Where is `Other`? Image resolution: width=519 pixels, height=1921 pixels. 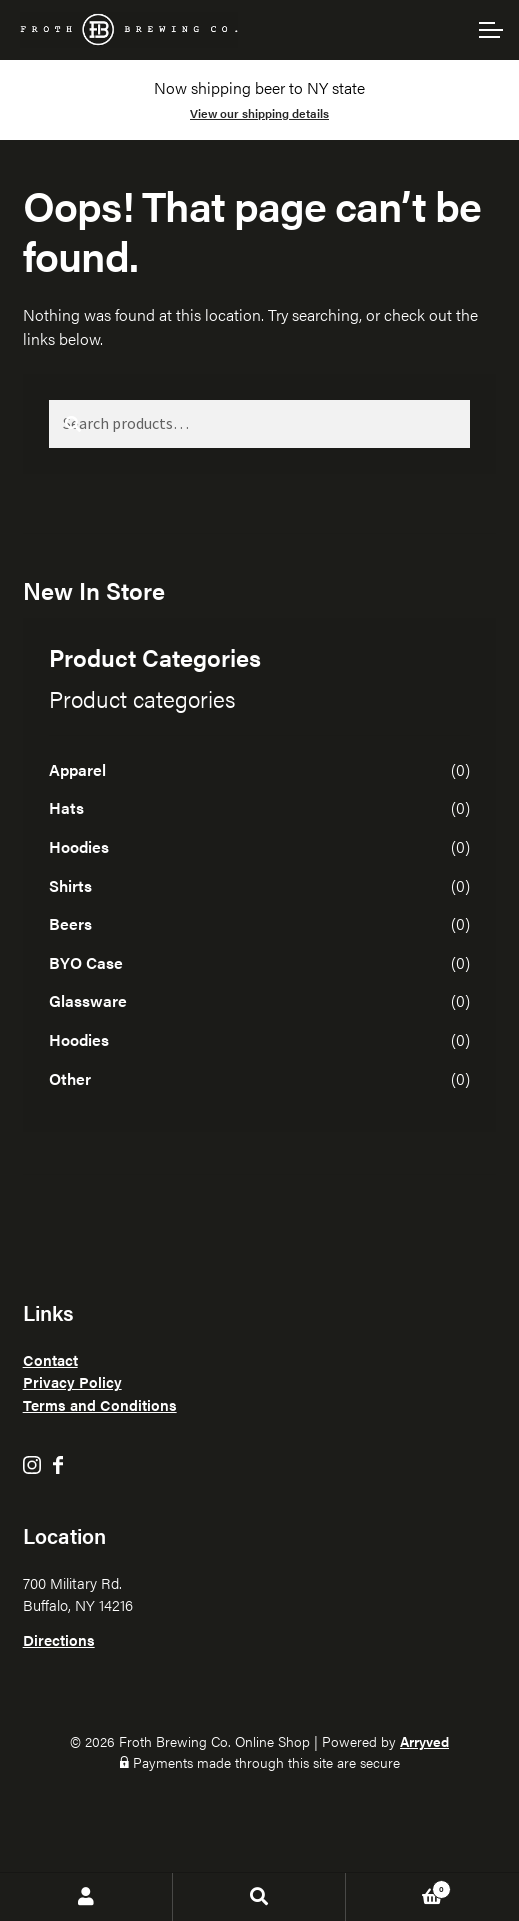
Other is located at coordinates (70, 1078).